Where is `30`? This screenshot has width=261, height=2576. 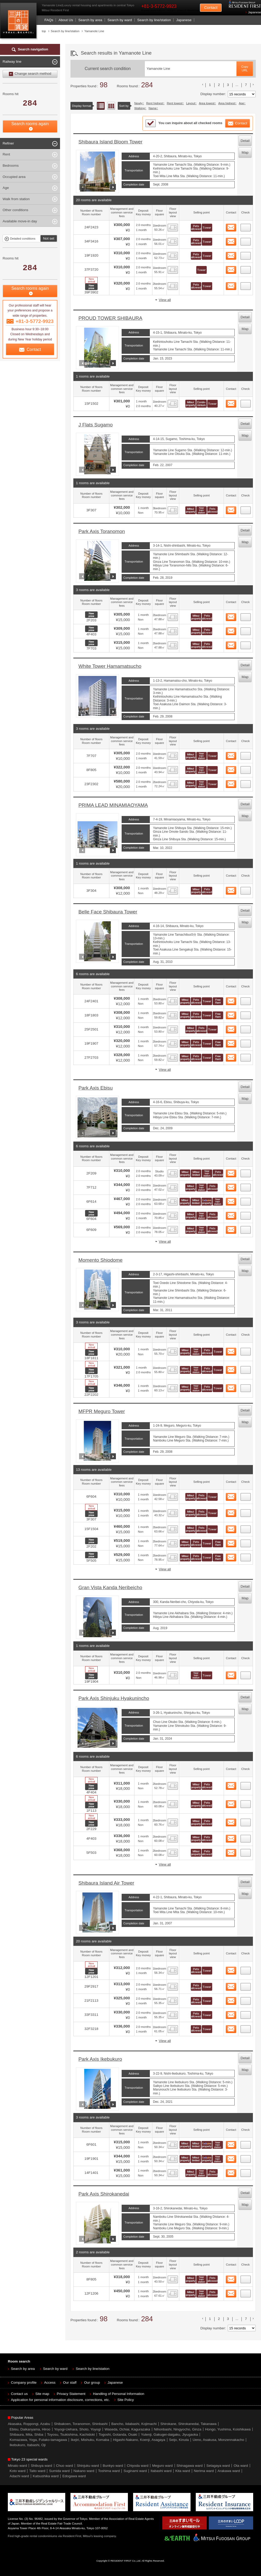
30 is located at coordinates (245, 1013).